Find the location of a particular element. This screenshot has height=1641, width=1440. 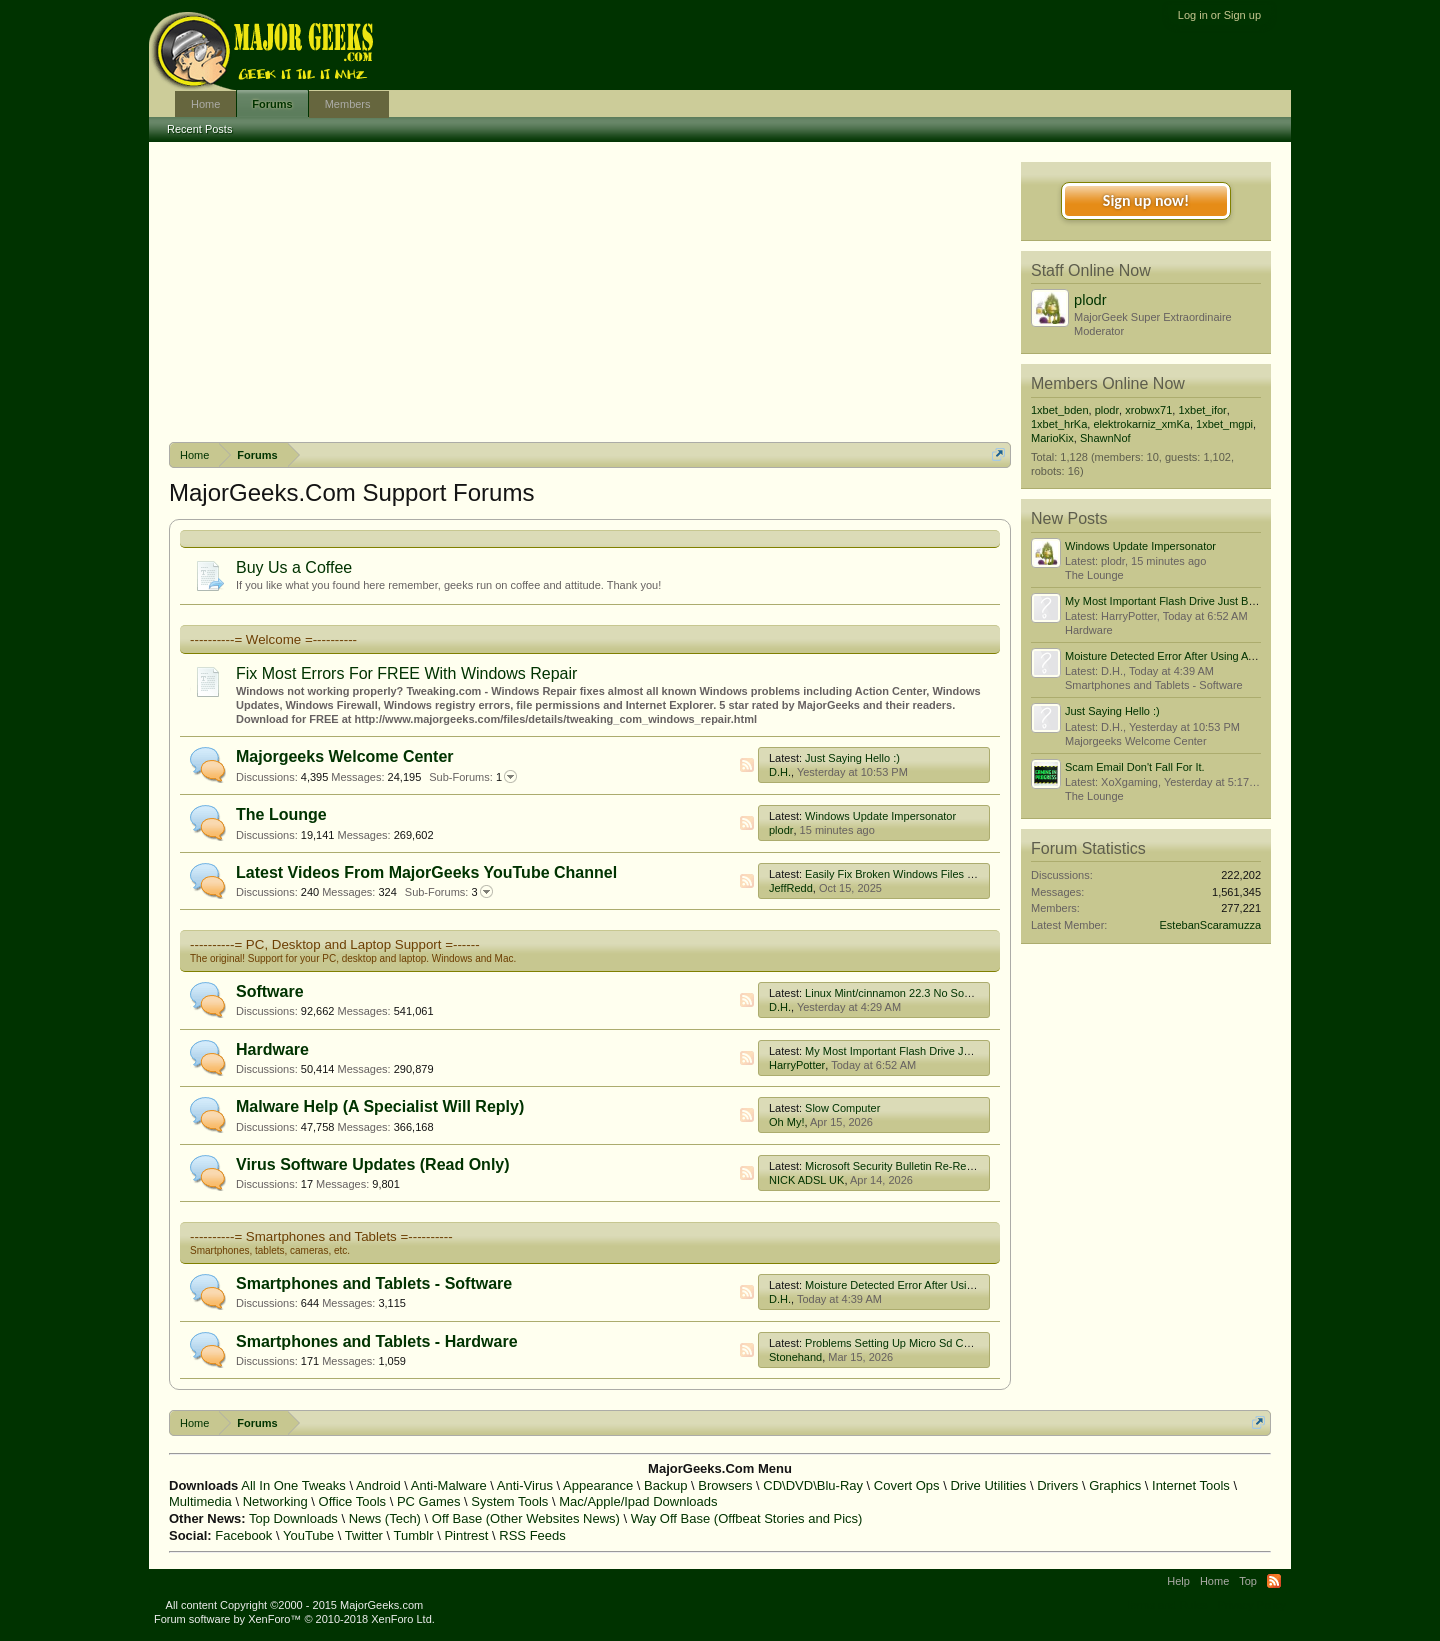

Drivers is located at coordinates (1057, 1485).